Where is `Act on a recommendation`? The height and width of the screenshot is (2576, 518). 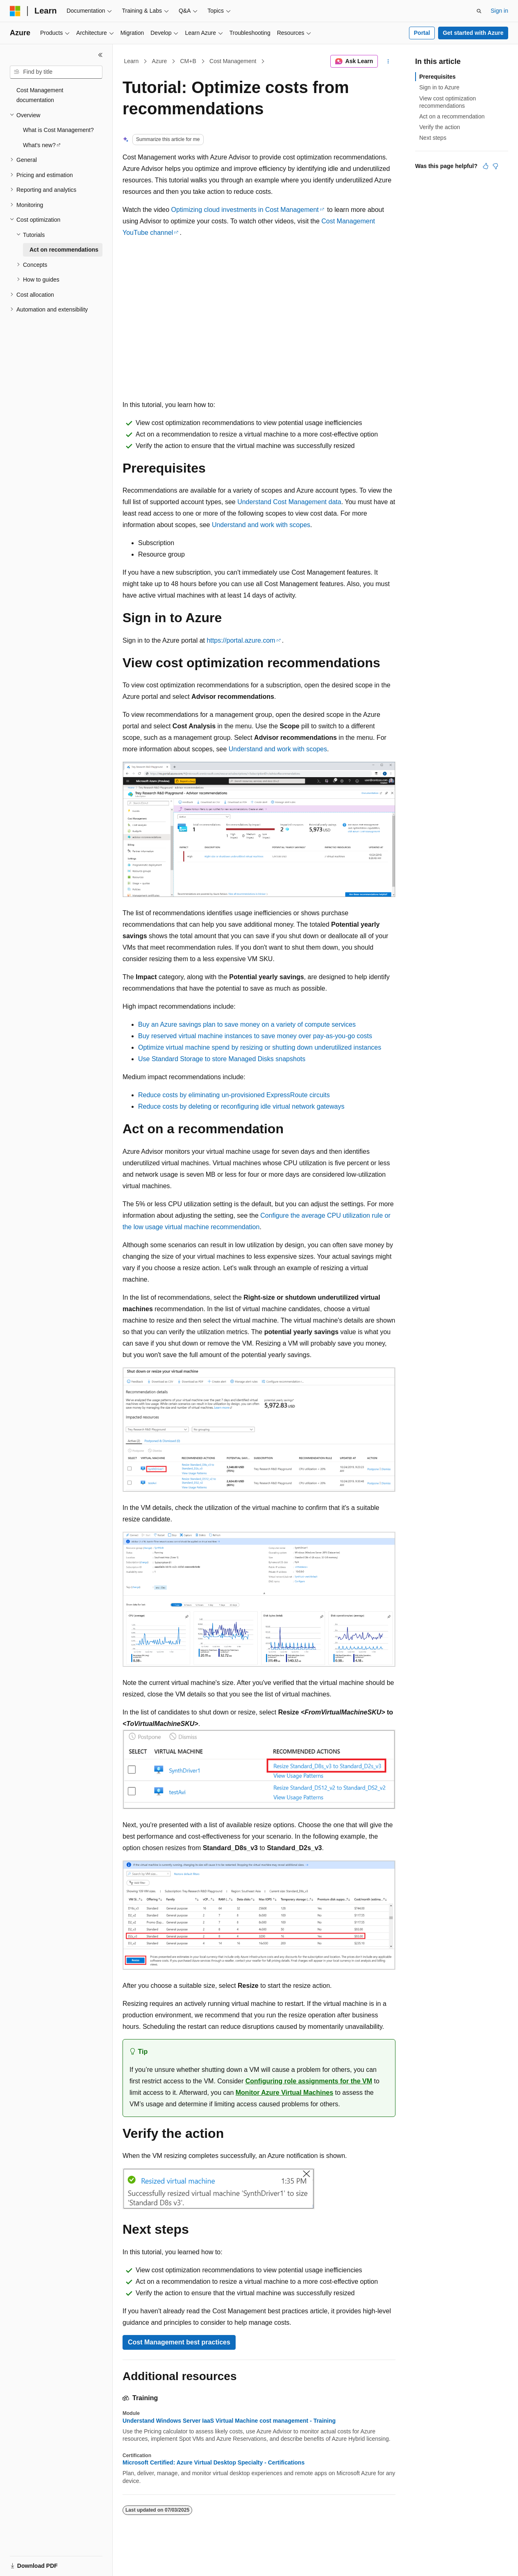
Act on a recommendation is located at coordinates (452, 116).